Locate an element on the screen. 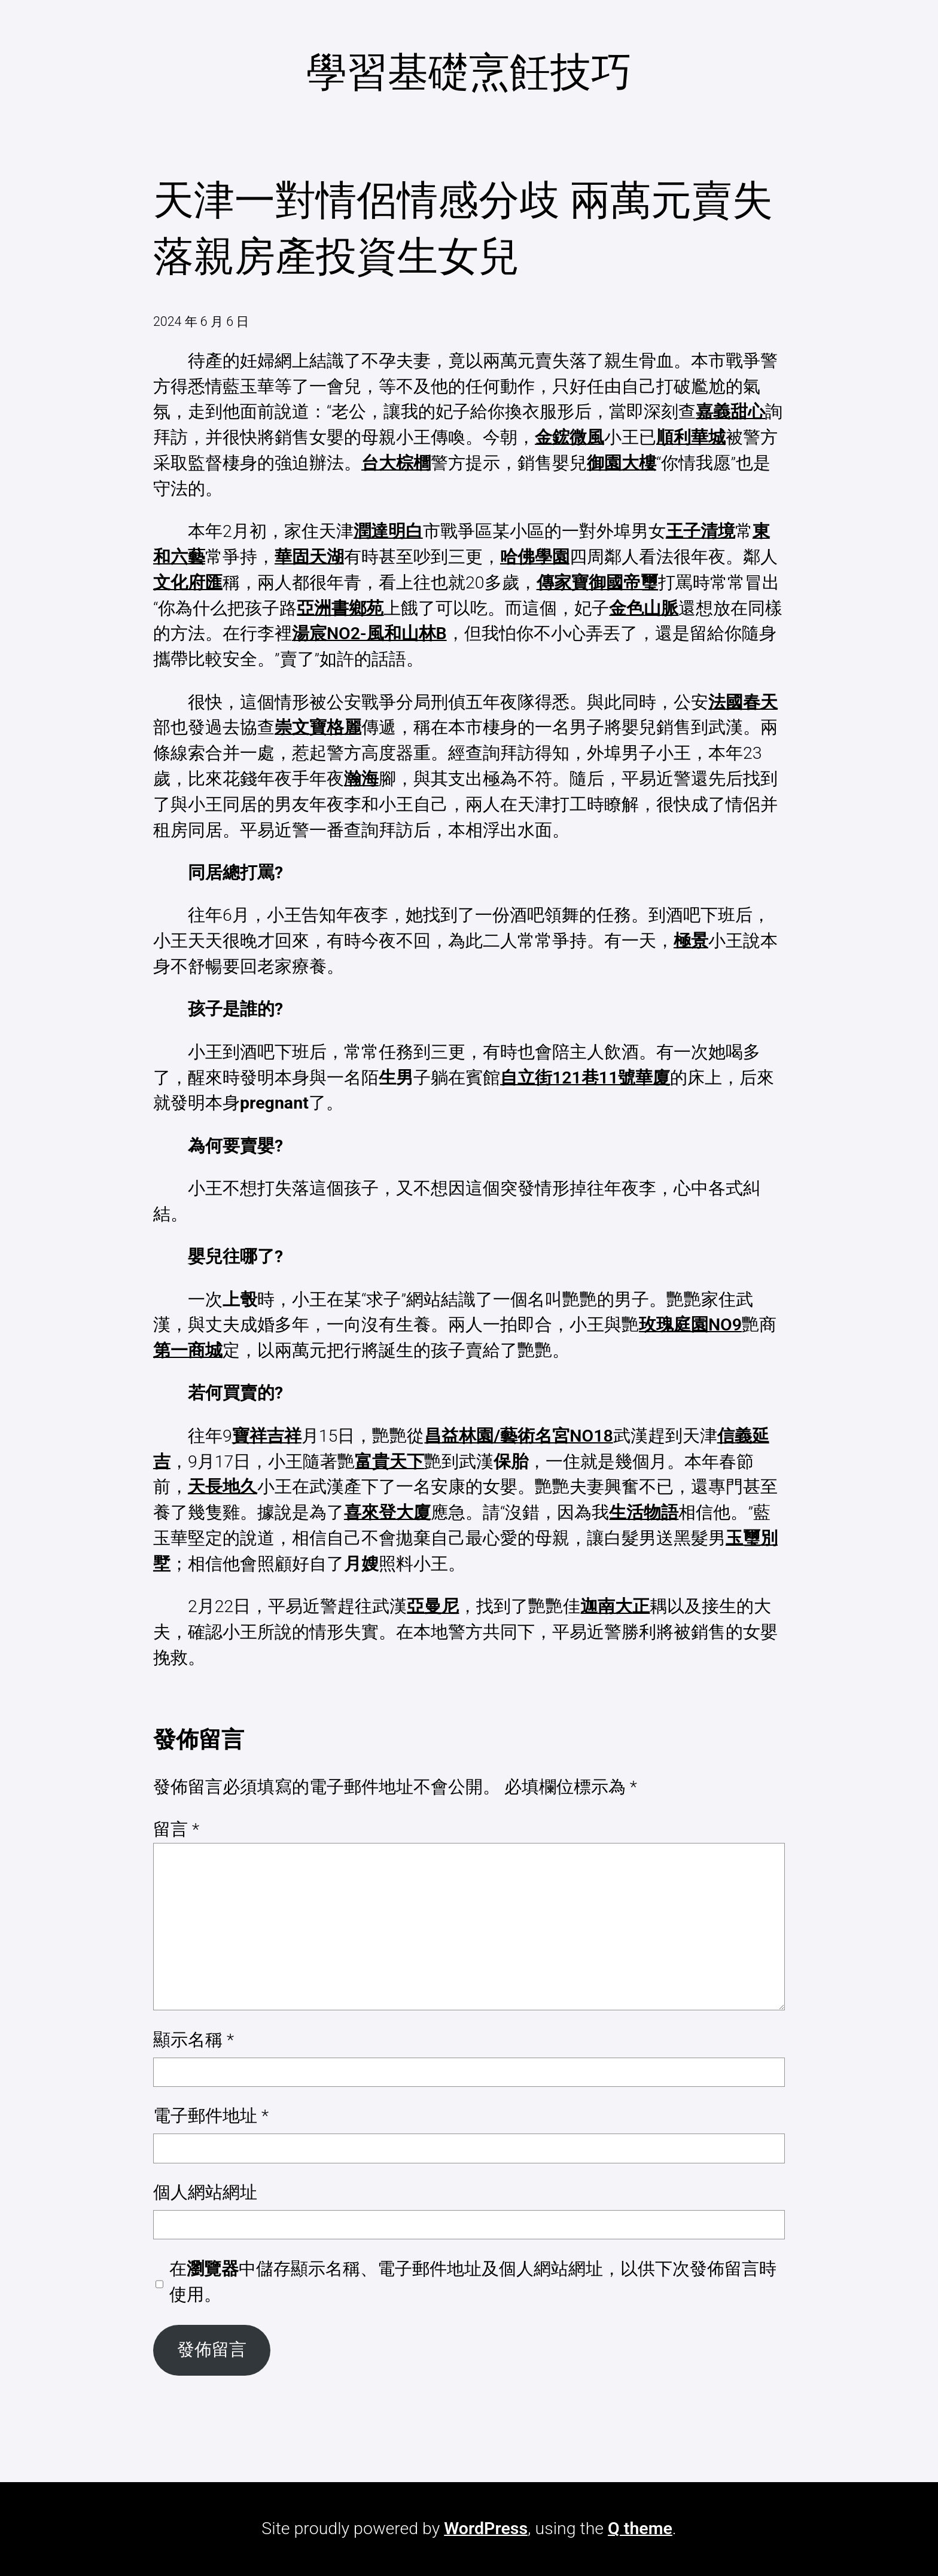 The width and height of the screenshot is (938, 2576). WordPress is located at coordinates (486, 2528).